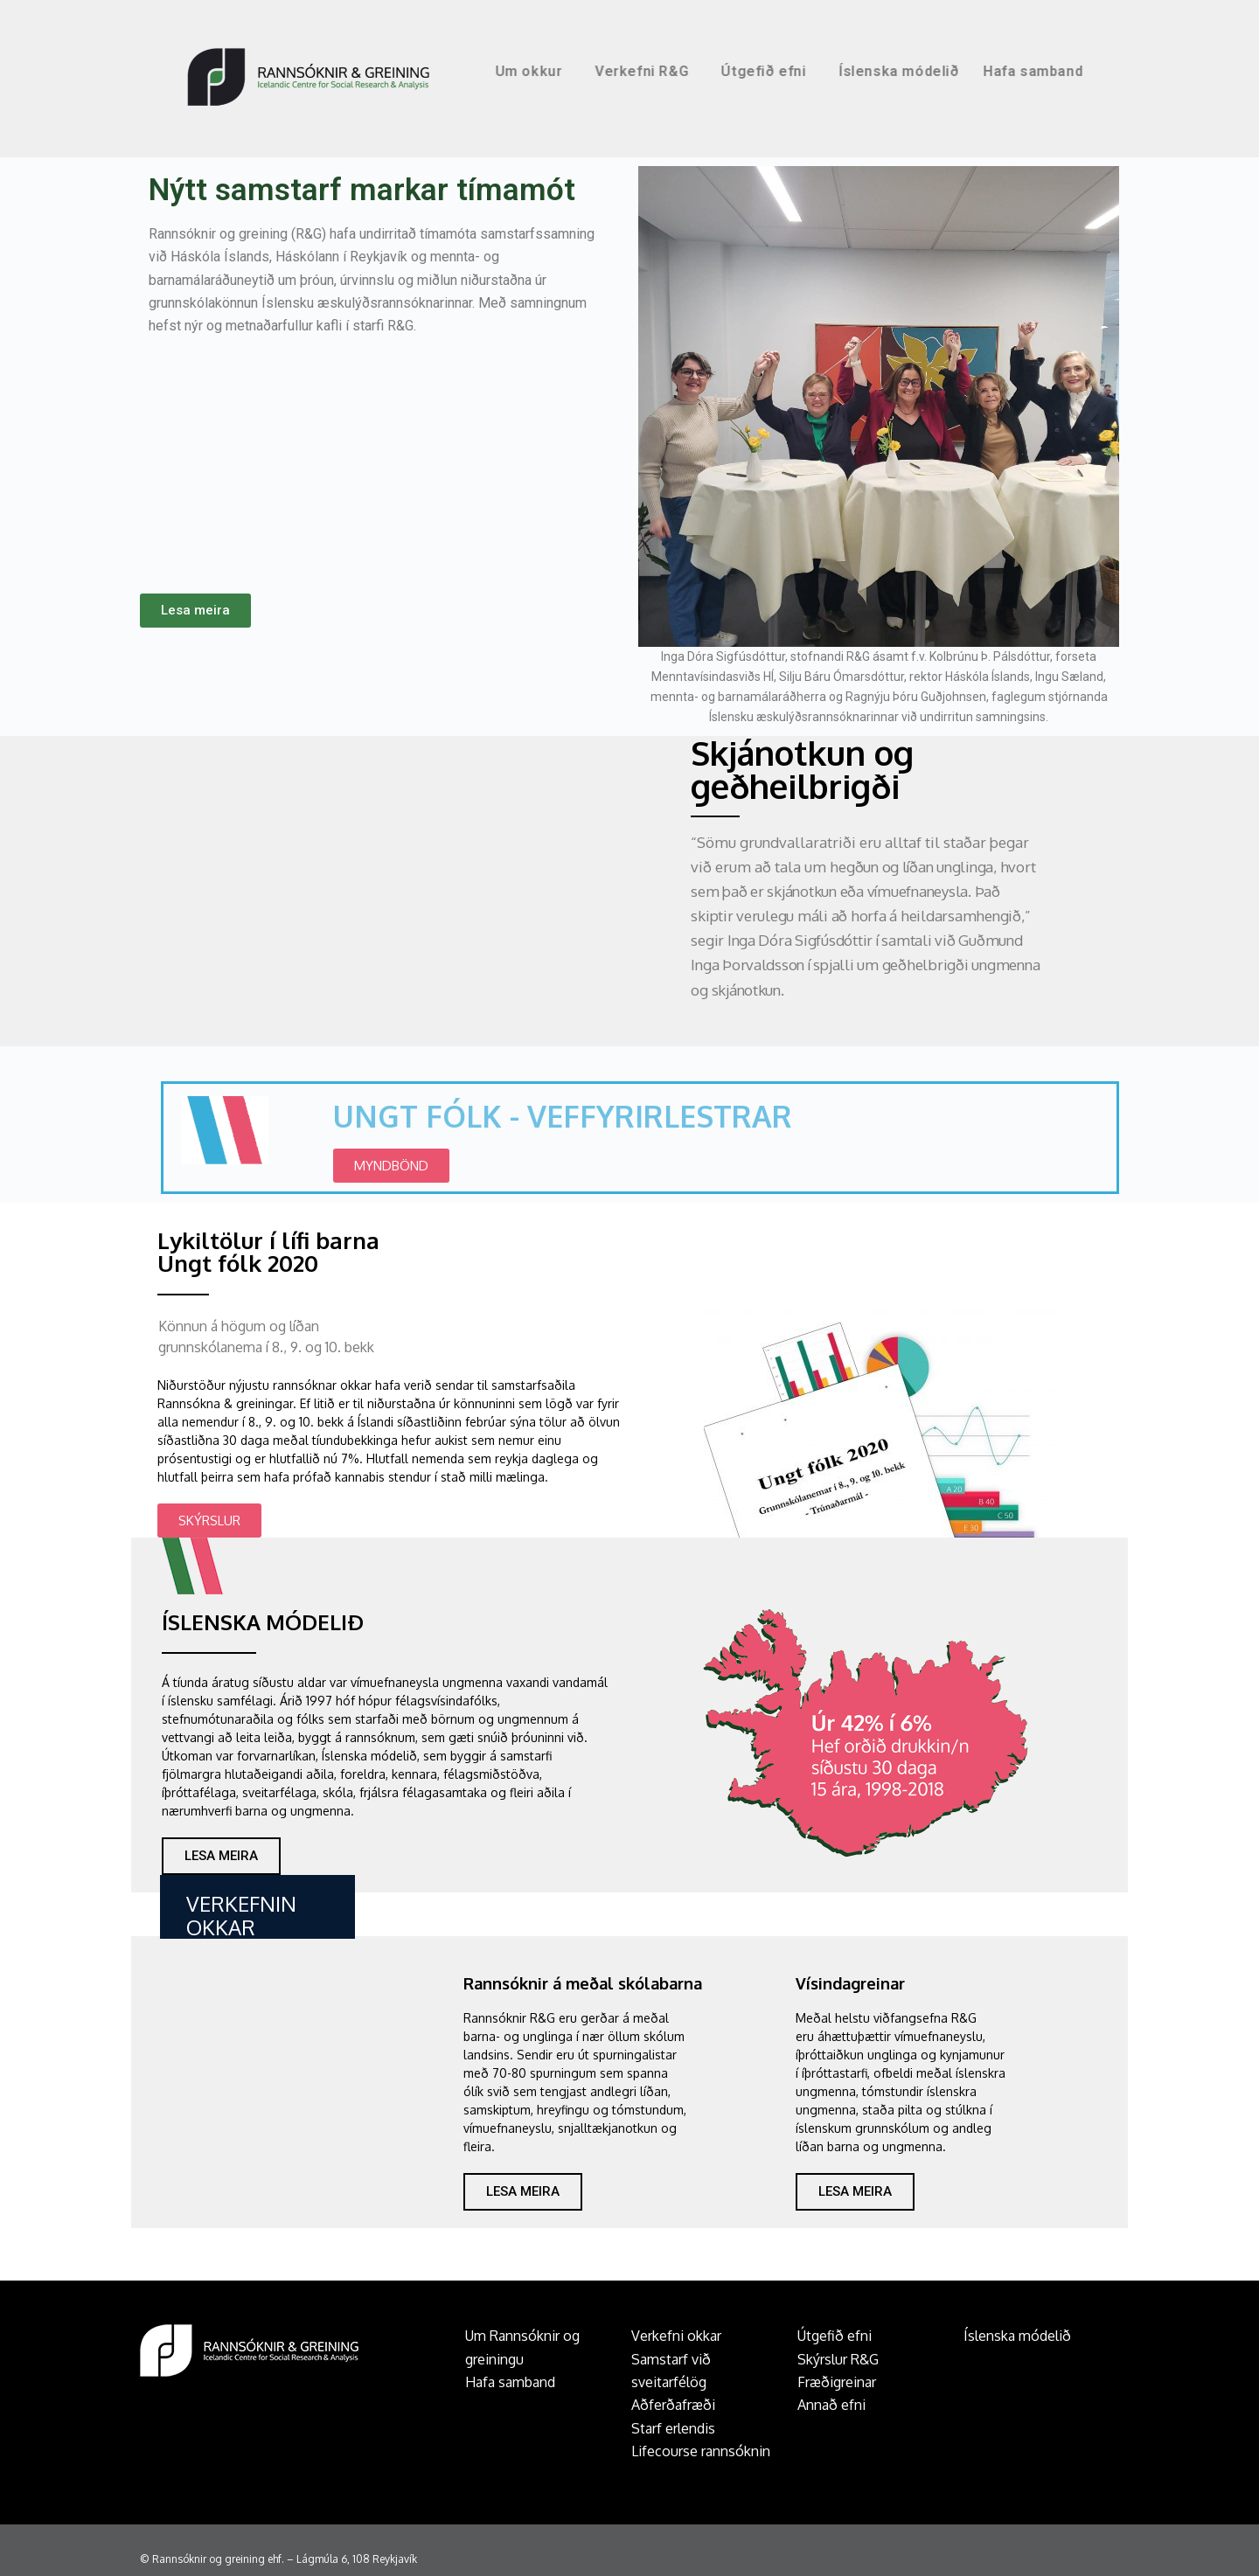 This screenshot has height=2576, width=1259. What do you see at coordinates (700, 2451) in the screenshot?
I see `Lifecourse rannsóknin` at bounding box center [700, 2451].